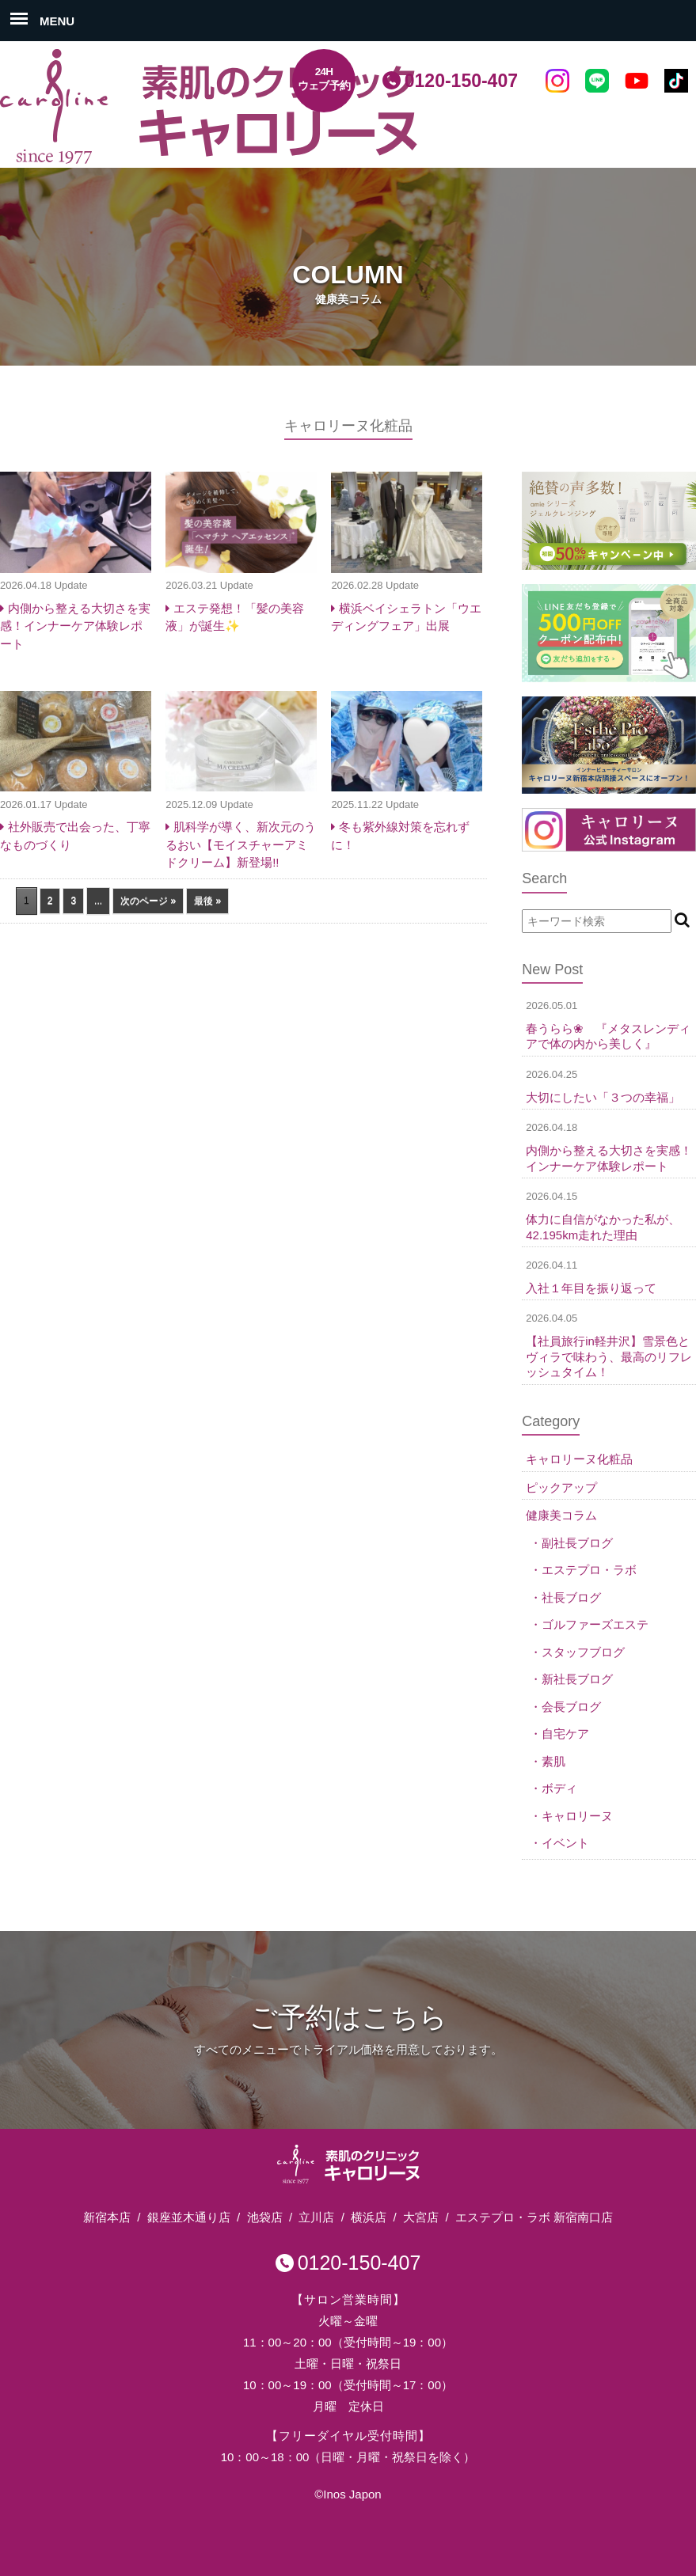 The image size is (696, 2576). I want to click on エステプロ・ラボ 新宿南口店, so click(534, 2217).